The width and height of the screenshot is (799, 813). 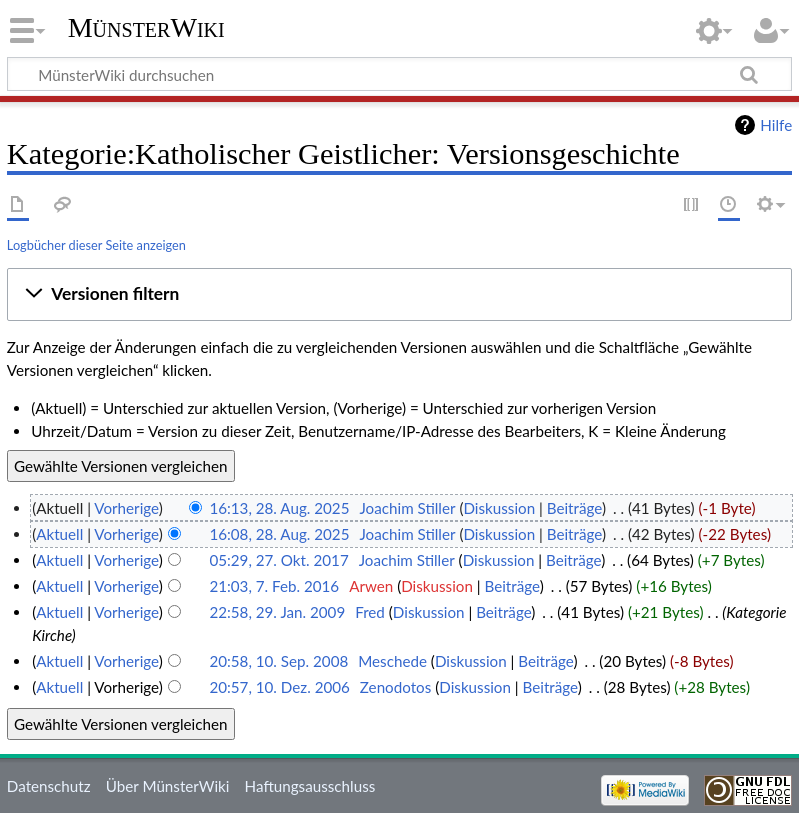 What do you see at coordinates (310, 786) in the screenshot?
I see `Haftungsausschluss` at bounding box center [310, 786].